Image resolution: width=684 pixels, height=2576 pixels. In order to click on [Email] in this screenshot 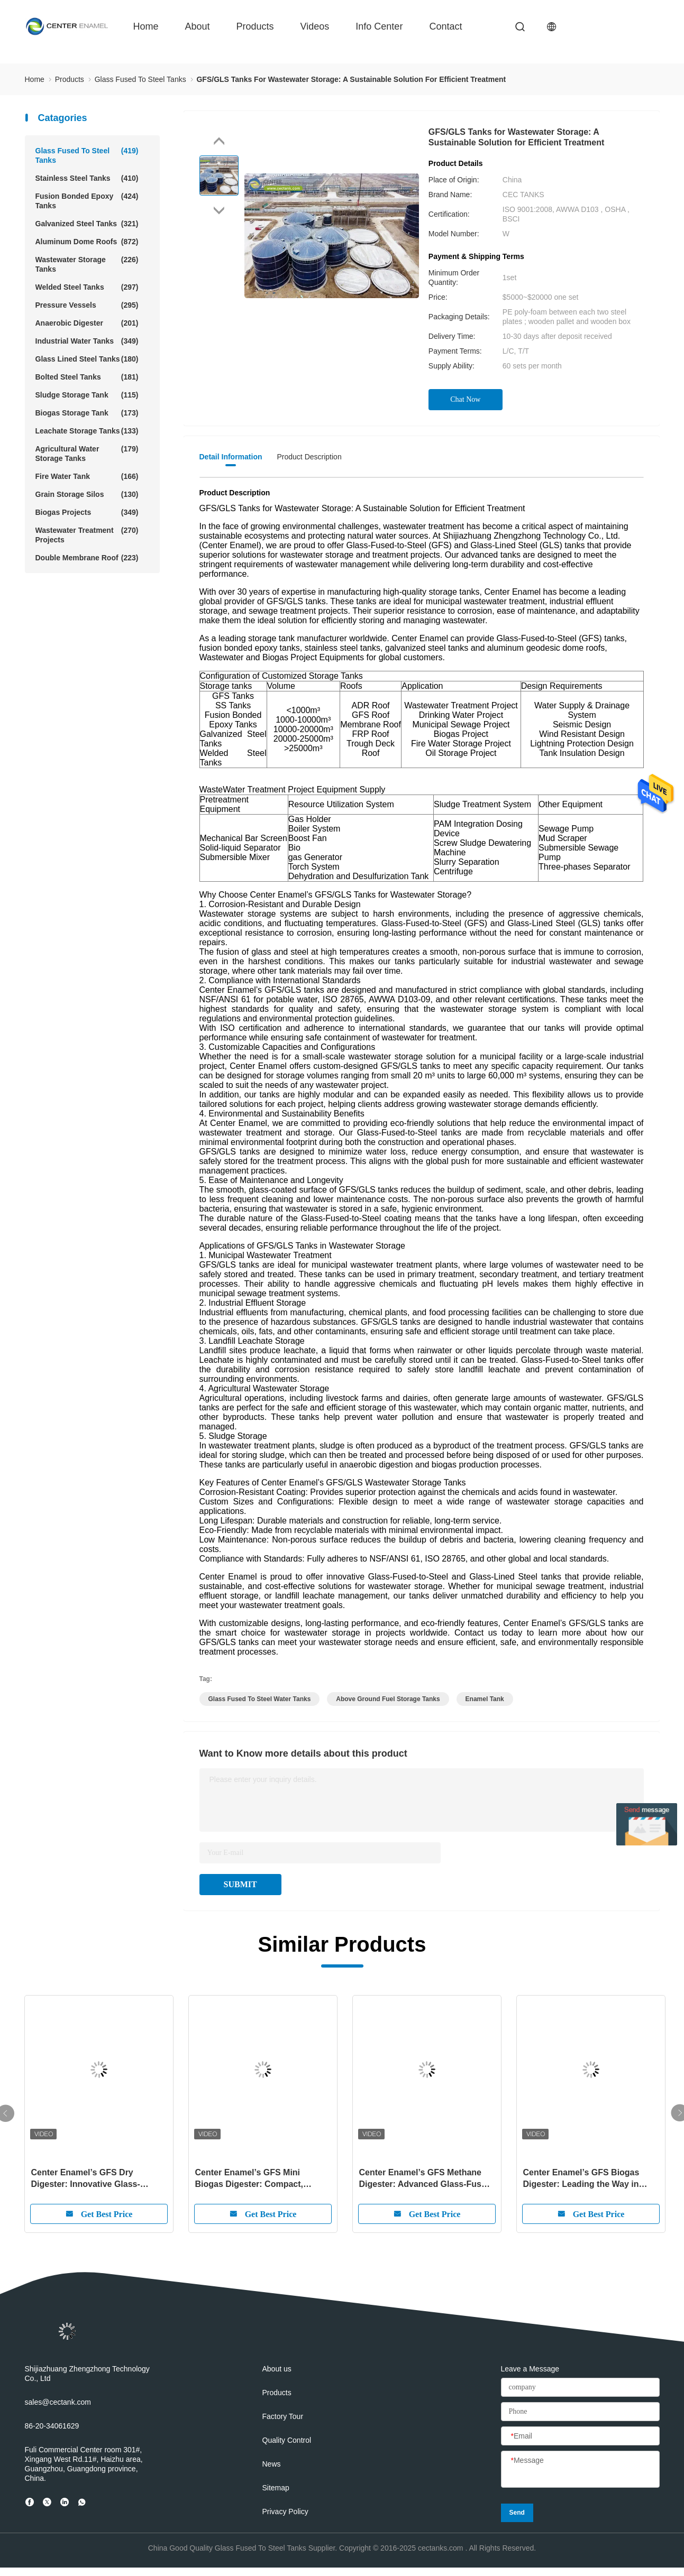, I will do `click(580, 2436)`.